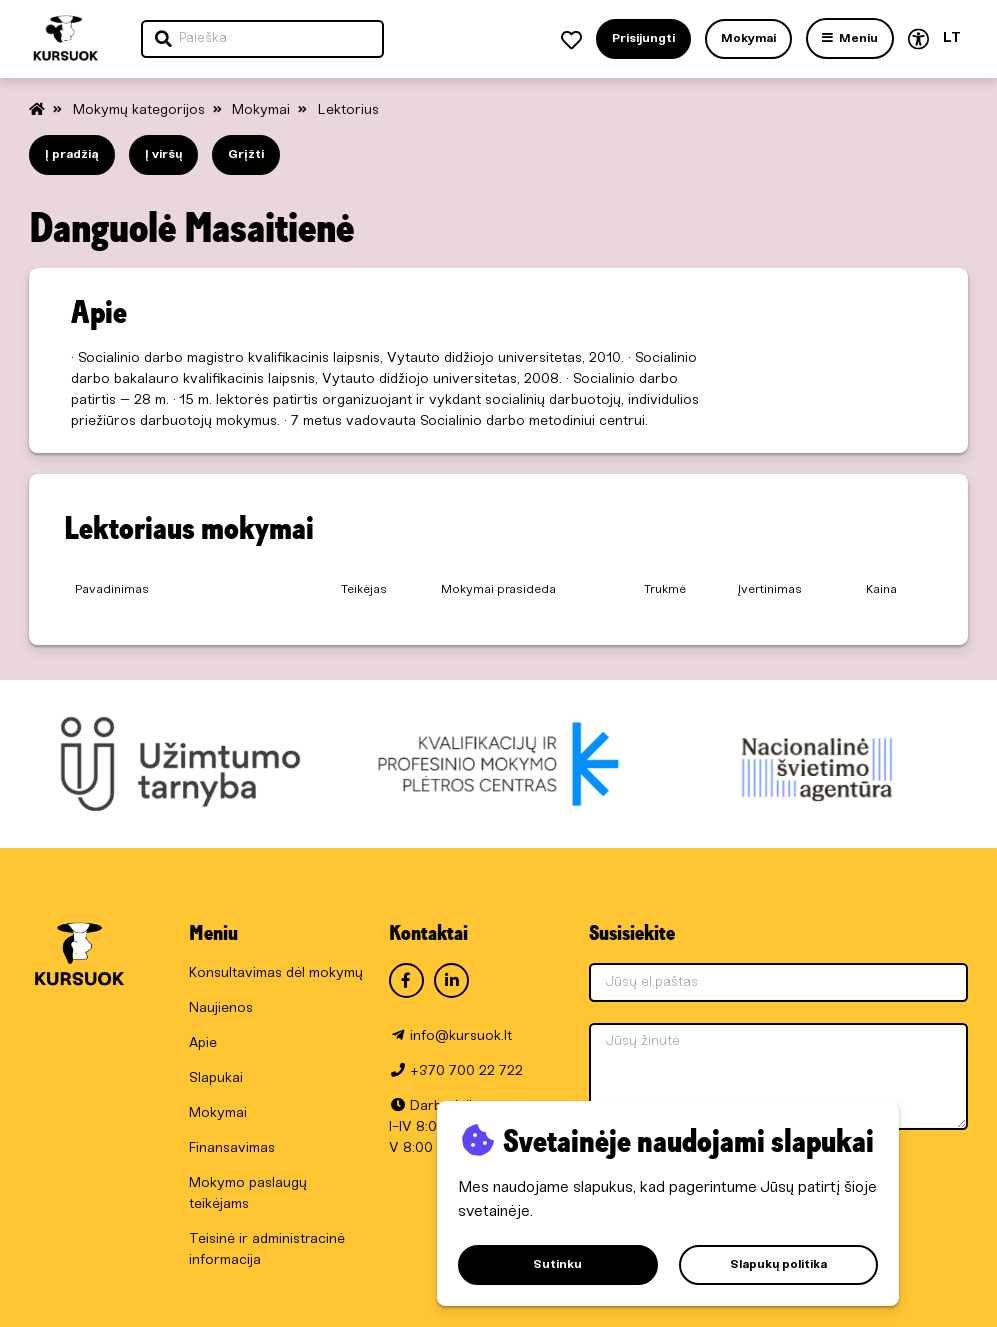 The width and height of the screenshot is (997, 1327). What do you see at coordinates (263, 110) in the screenshot?
I see `Mokymai` at bounding box center [263, 110].